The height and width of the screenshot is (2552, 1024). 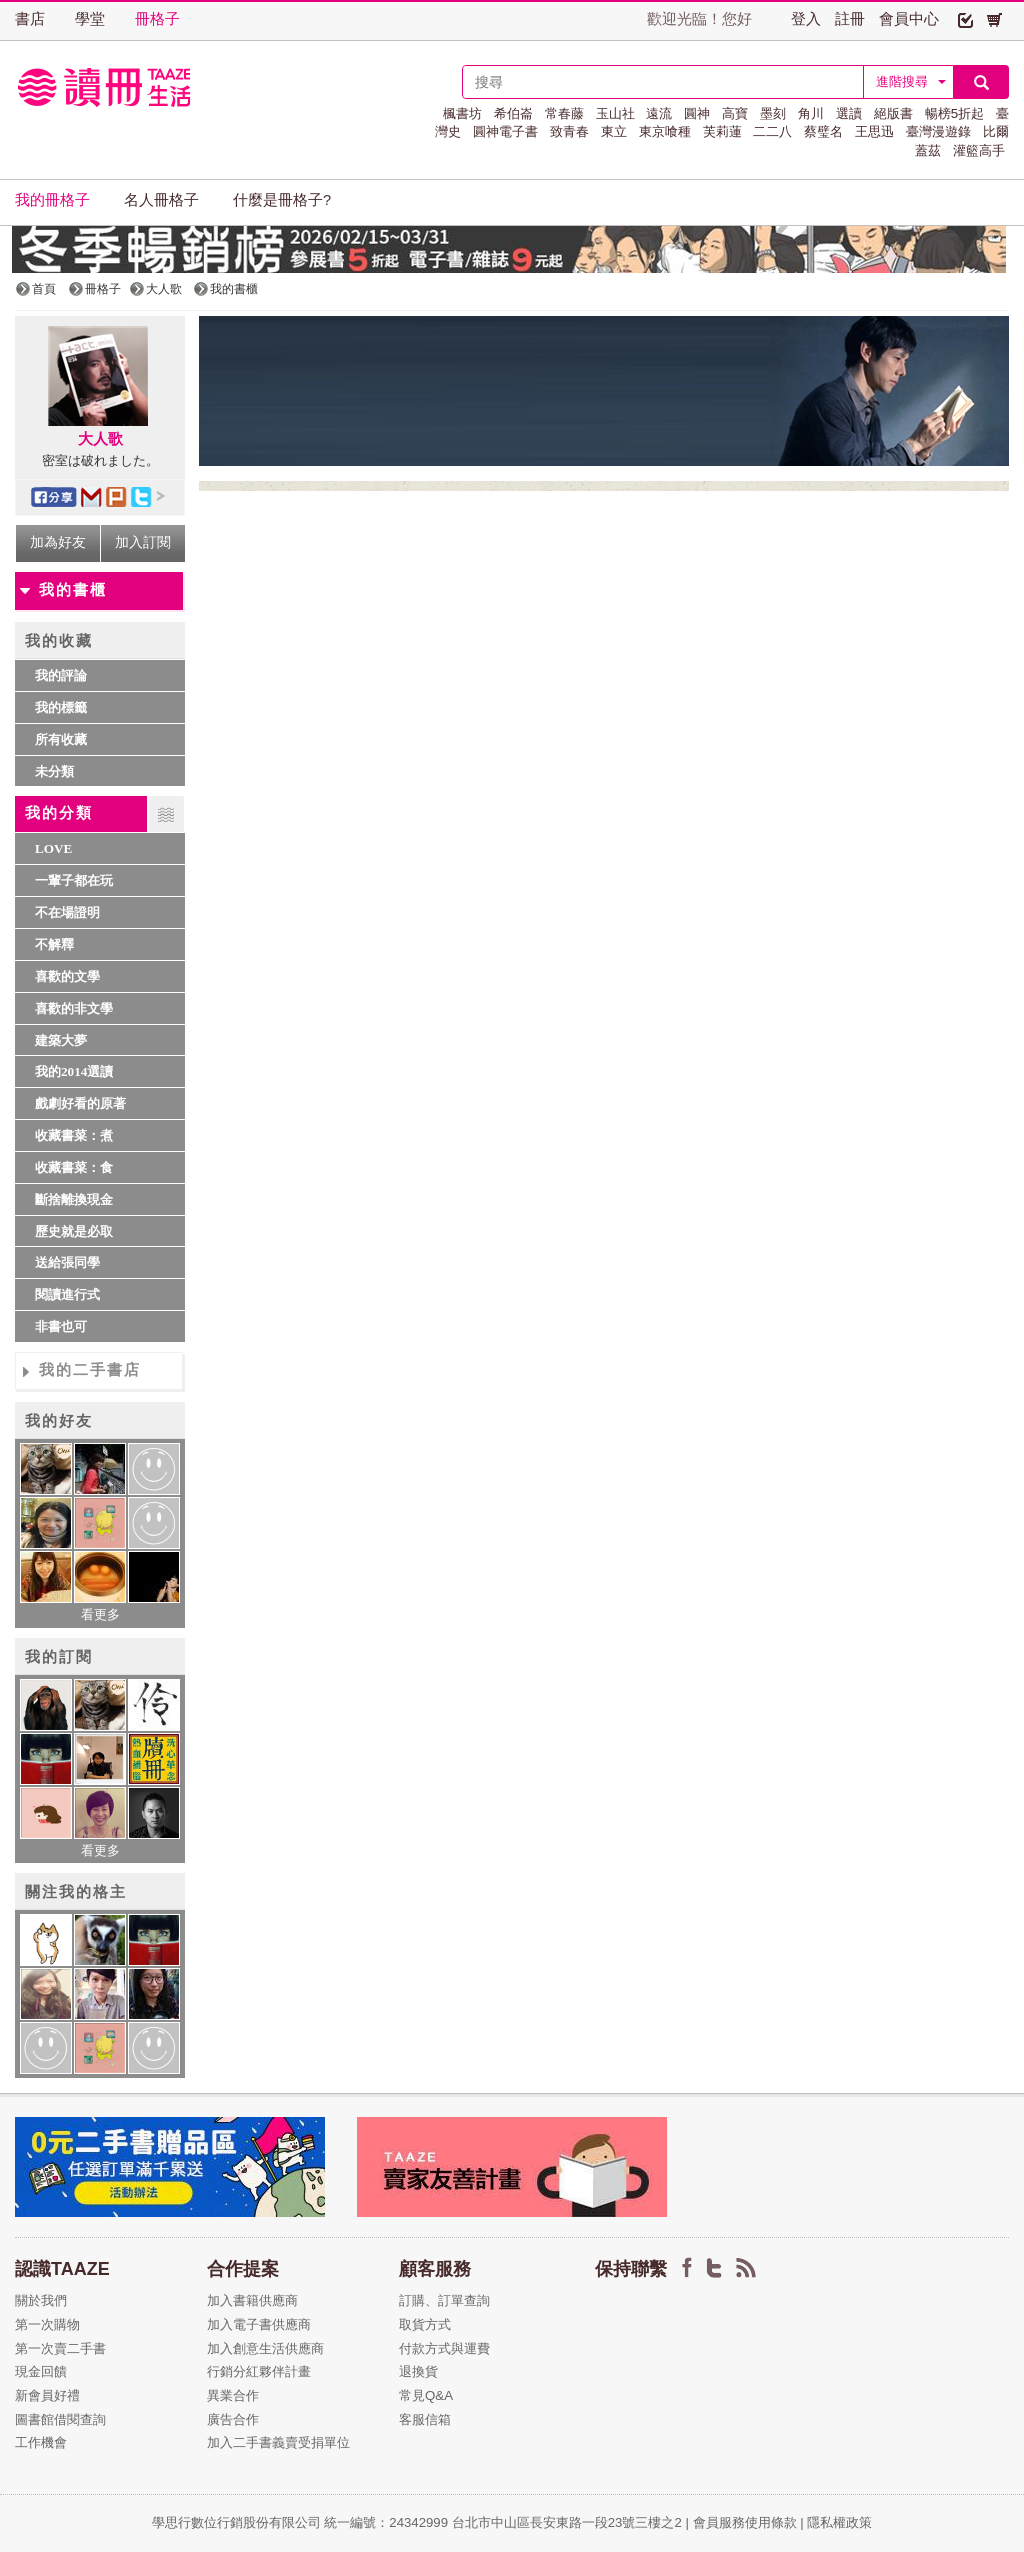 I want to click on 斷捨離換現金, so click(x=74, y=1199).